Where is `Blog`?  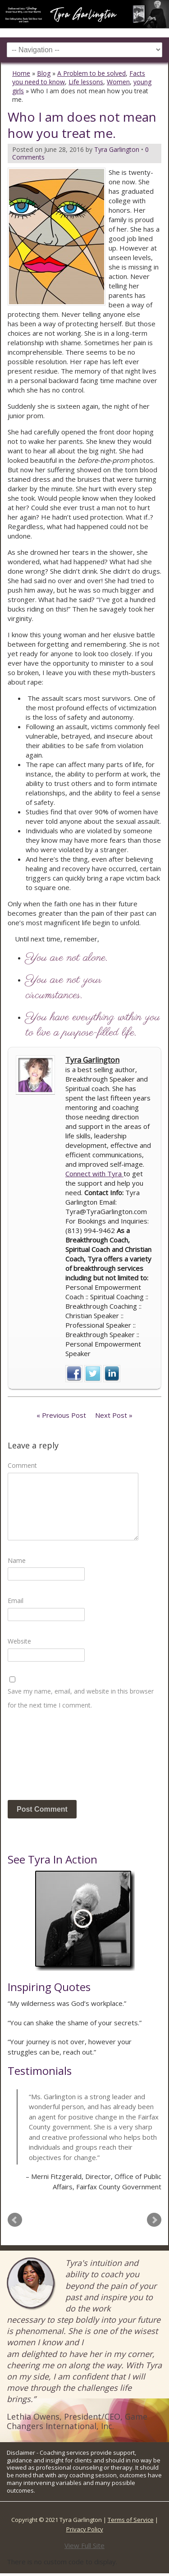 Blog is located at coordinates (43, 73).